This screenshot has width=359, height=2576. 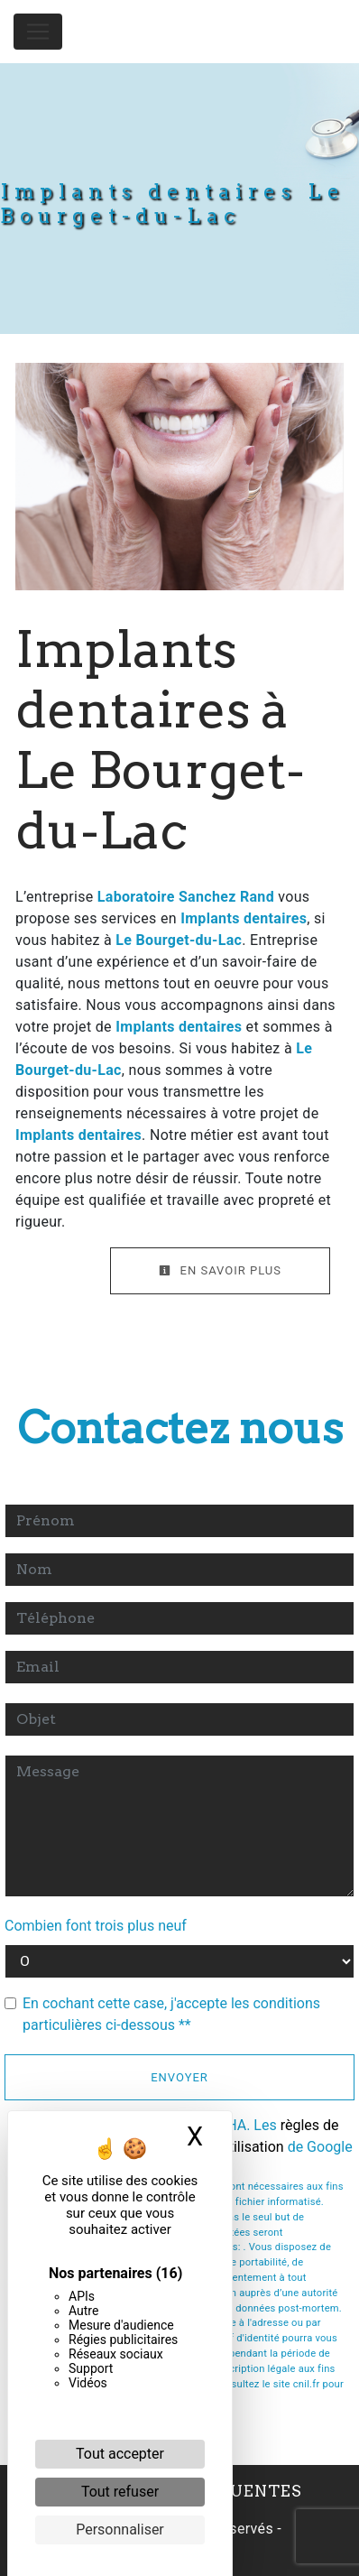 I want to click on Combien font trois plus neuf, so click(x=96, y=1925).